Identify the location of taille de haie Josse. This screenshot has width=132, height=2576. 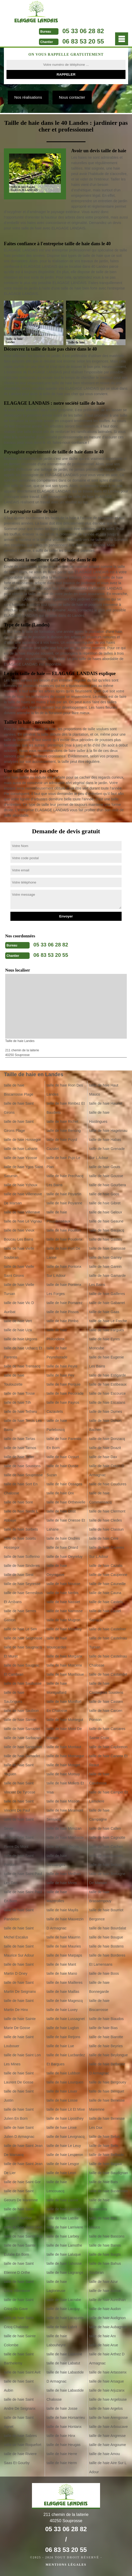
(62, 2408).